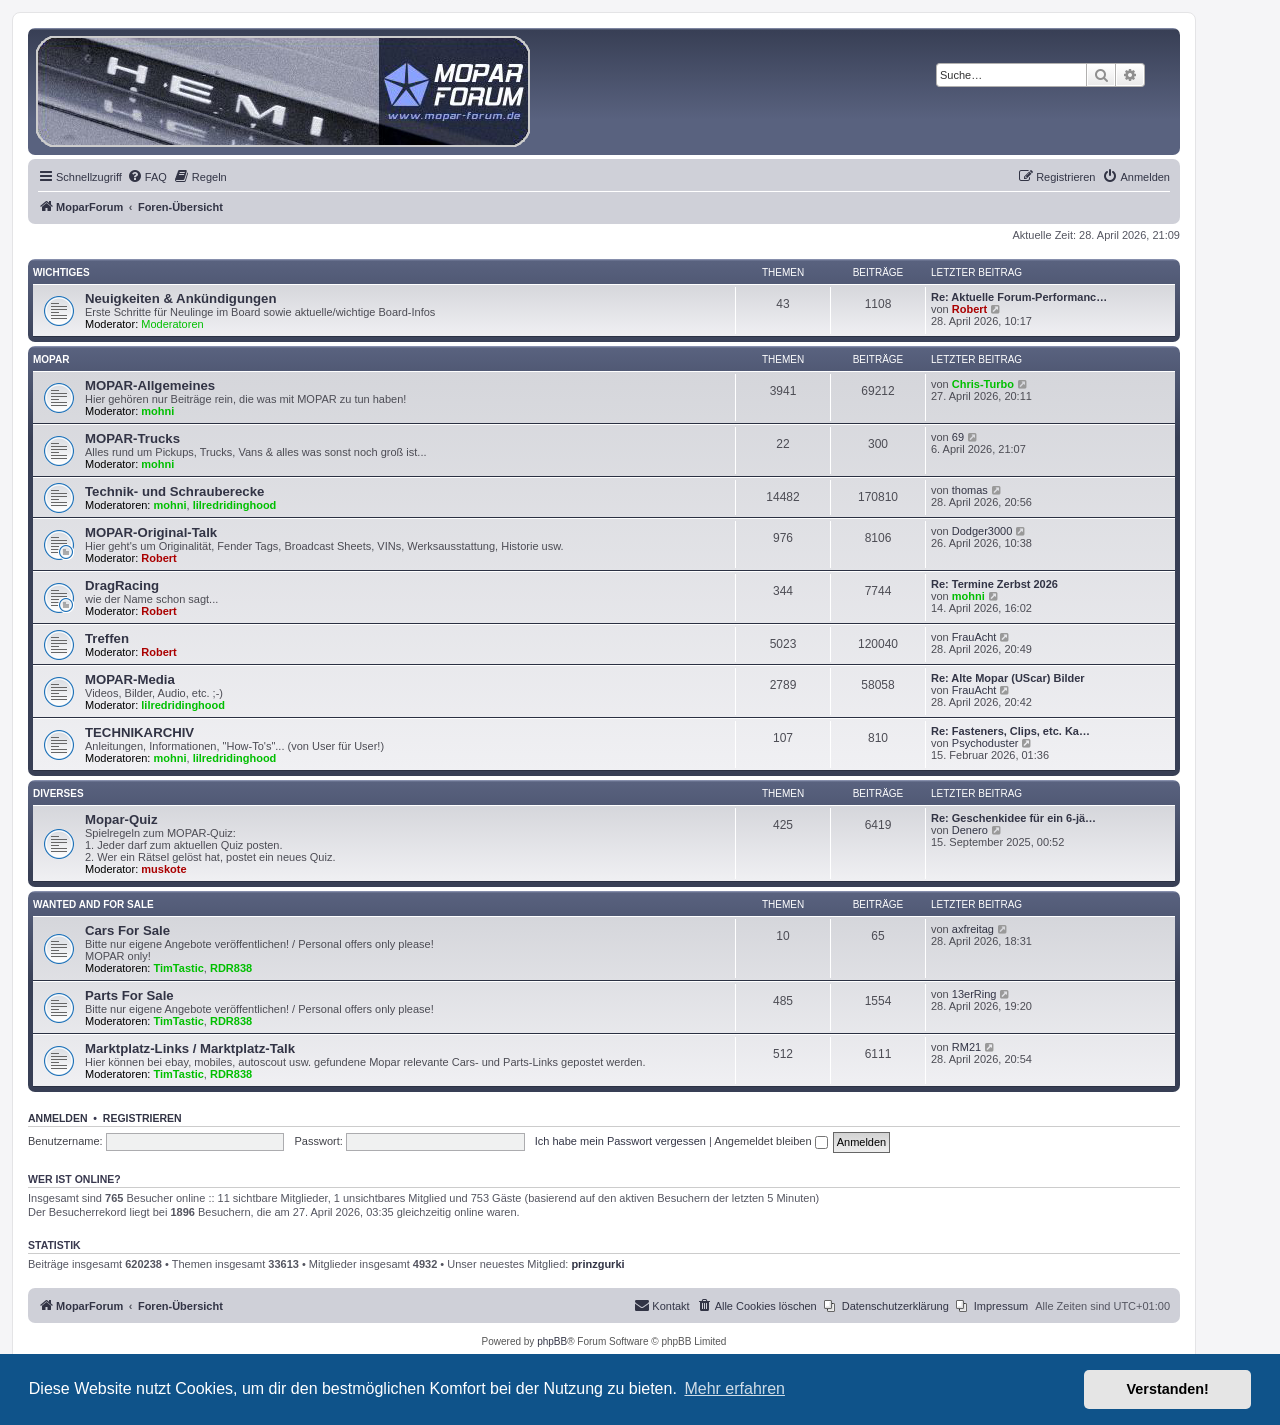  What do you see at coordinates (129, 995) in the screenshot?
I see `Parts For Sale` at bounding box center [129, 995].